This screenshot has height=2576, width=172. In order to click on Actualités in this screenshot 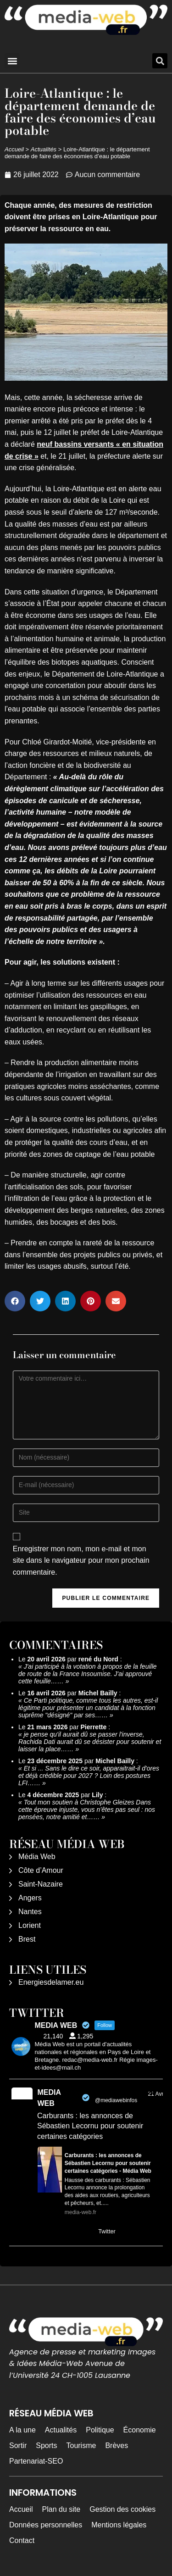, I will do `click(43, 149)`.